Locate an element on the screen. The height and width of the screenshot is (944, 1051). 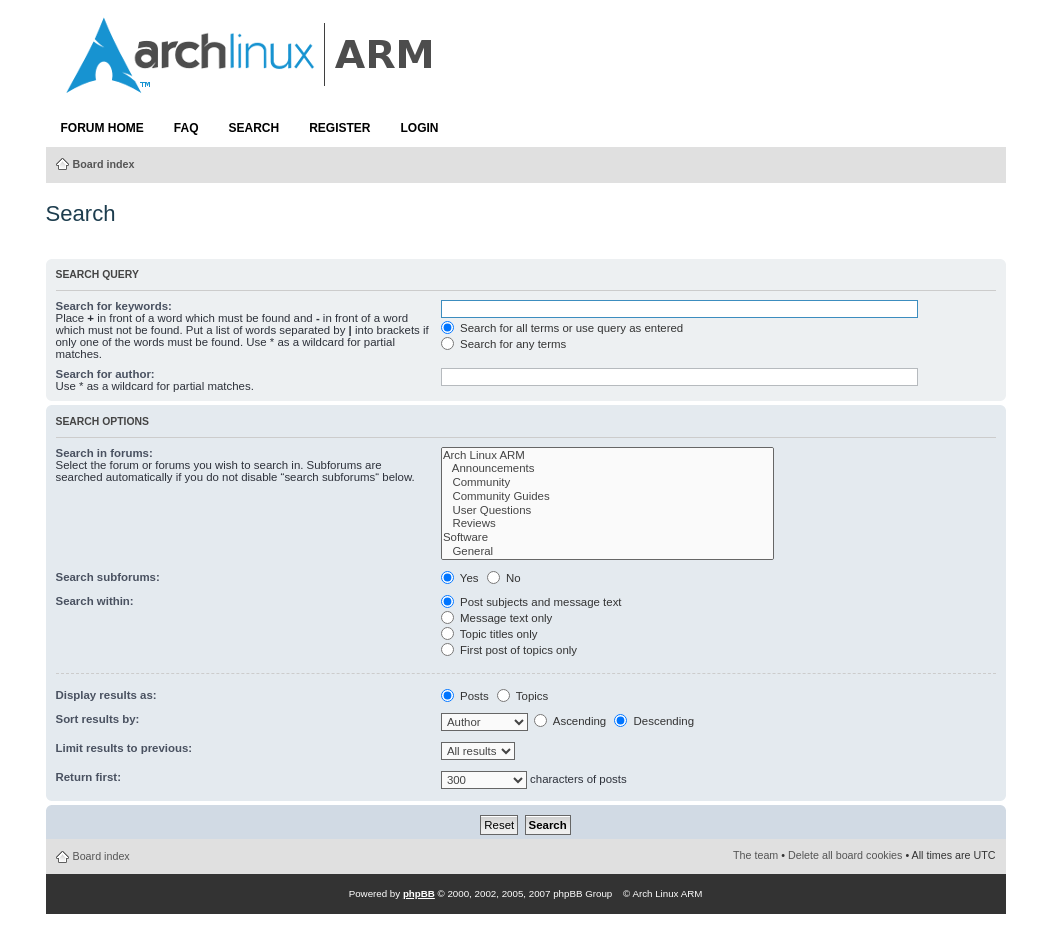
Descending is located at coordinates (654, 721).